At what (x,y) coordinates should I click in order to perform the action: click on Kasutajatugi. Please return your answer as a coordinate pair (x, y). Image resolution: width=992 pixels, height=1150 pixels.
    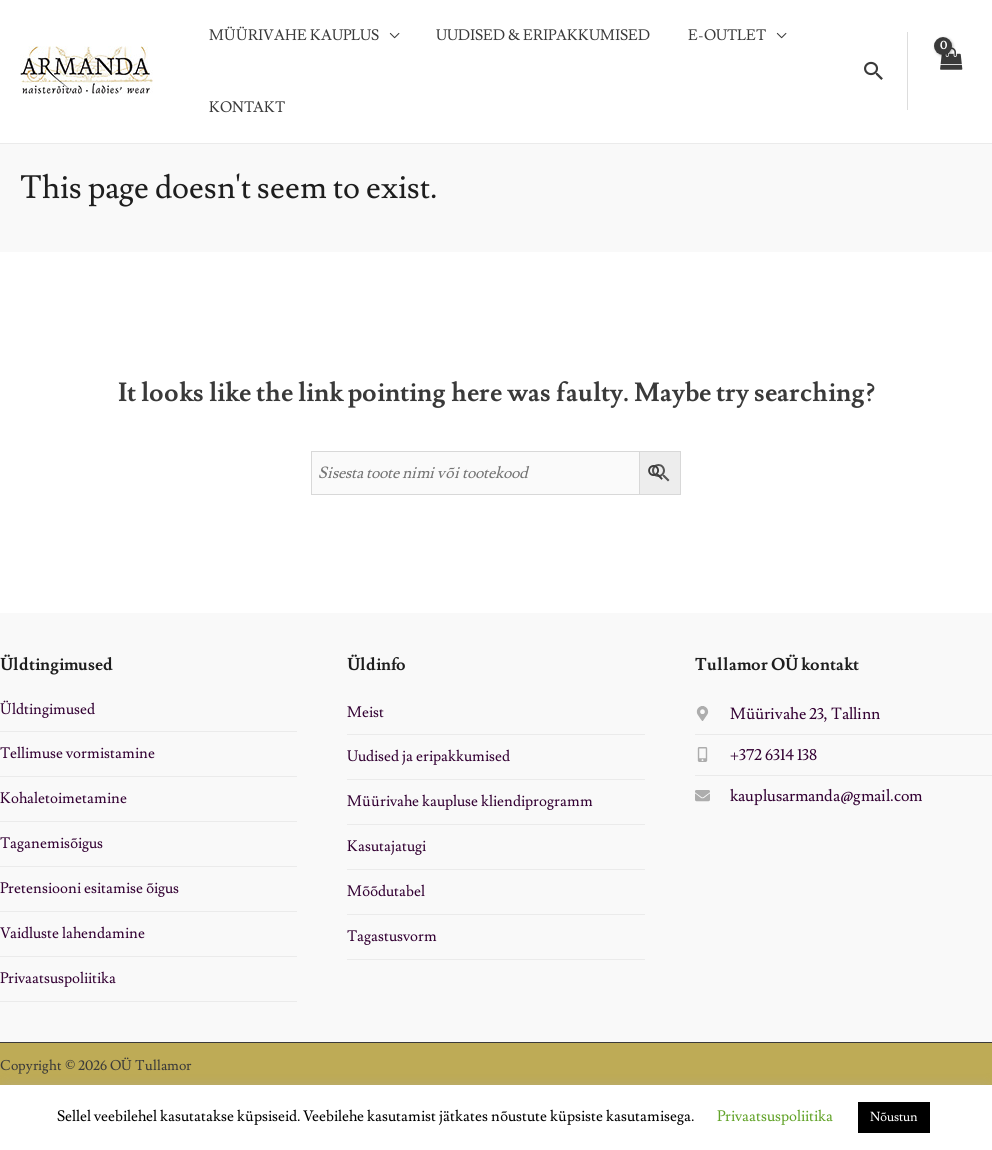
    Looking at the image, I should click on (386, 854).